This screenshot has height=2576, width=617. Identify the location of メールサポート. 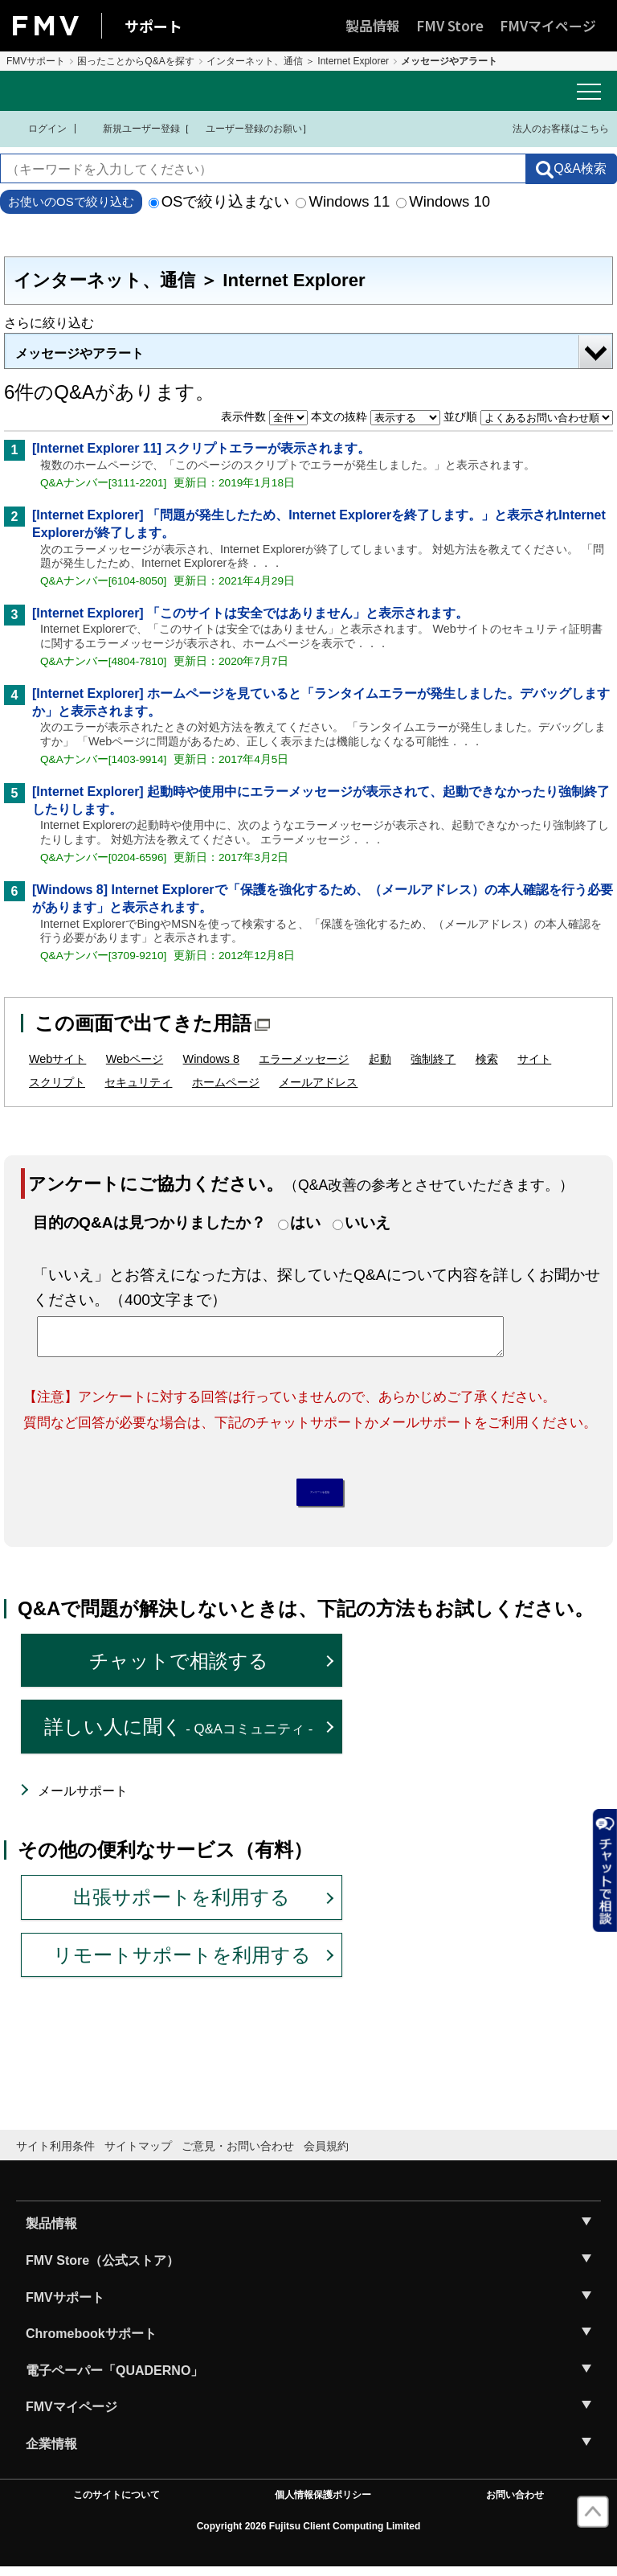
(83, 1800).